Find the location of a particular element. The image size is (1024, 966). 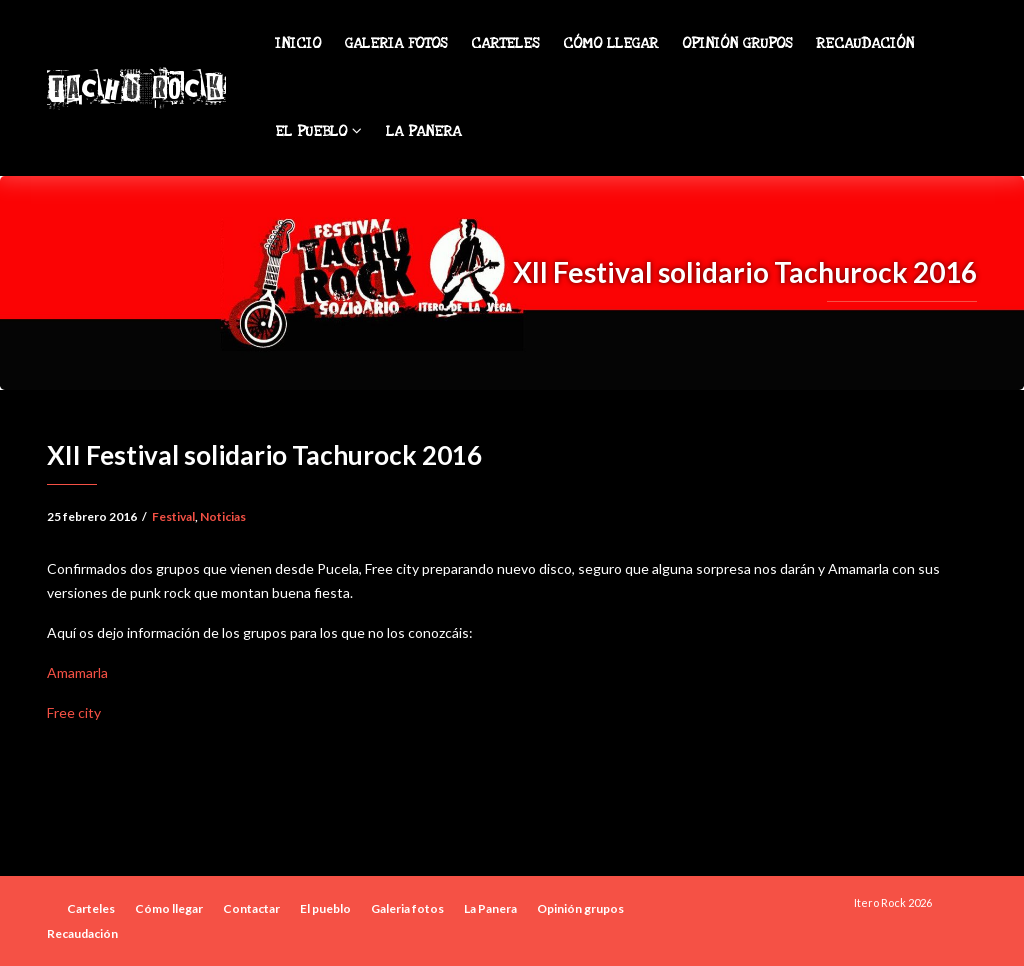

Inicio is located at coordinates (298, 43).